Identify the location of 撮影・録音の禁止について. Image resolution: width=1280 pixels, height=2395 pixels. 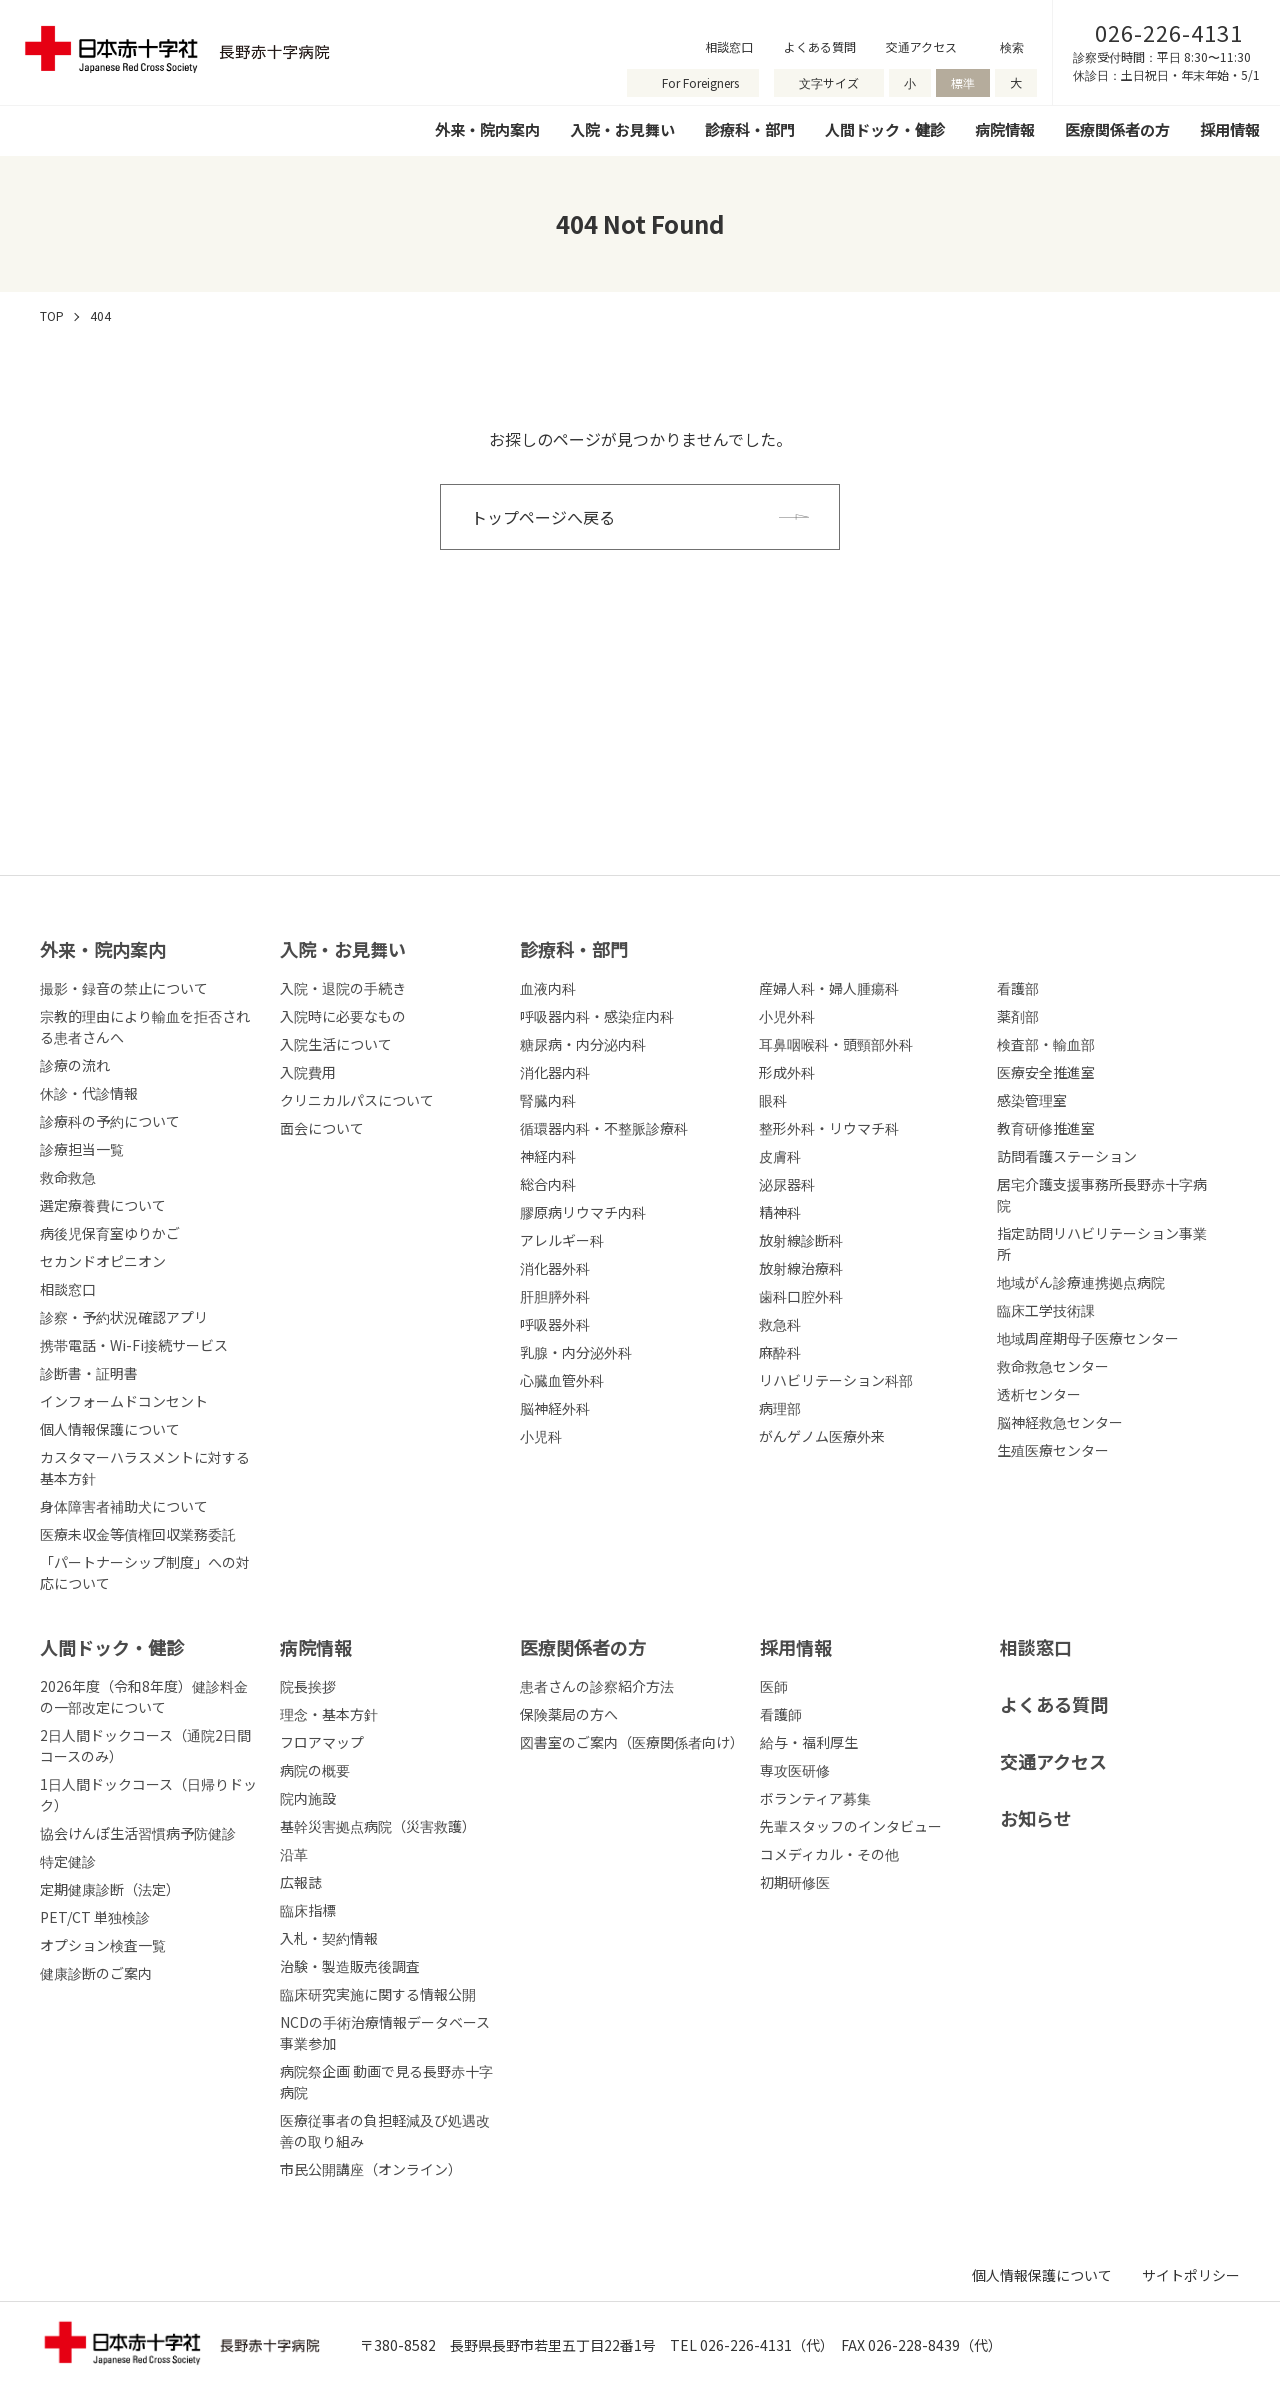
(124, 988).